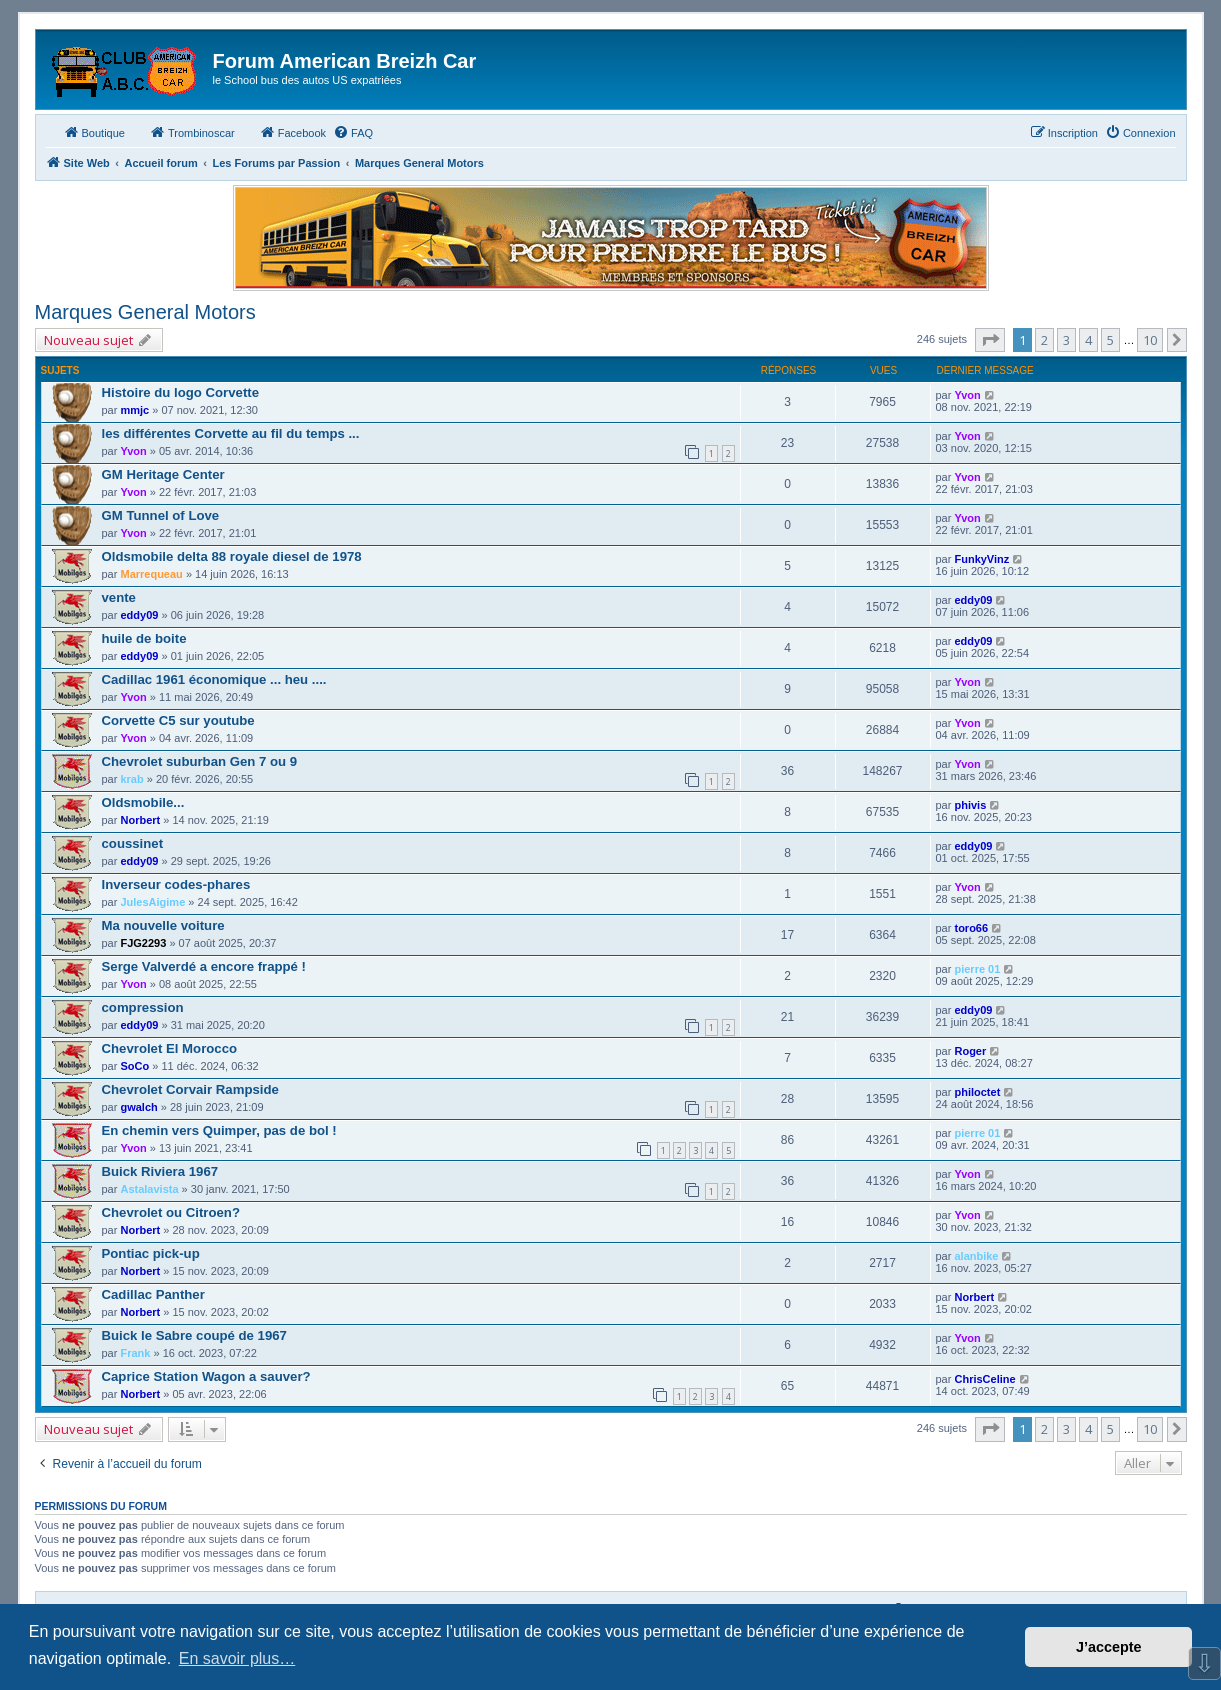 The image size is (1221, 1690). Describe the element at coordinates (970, 805) in the screenshot. I see `phivis` at that location.